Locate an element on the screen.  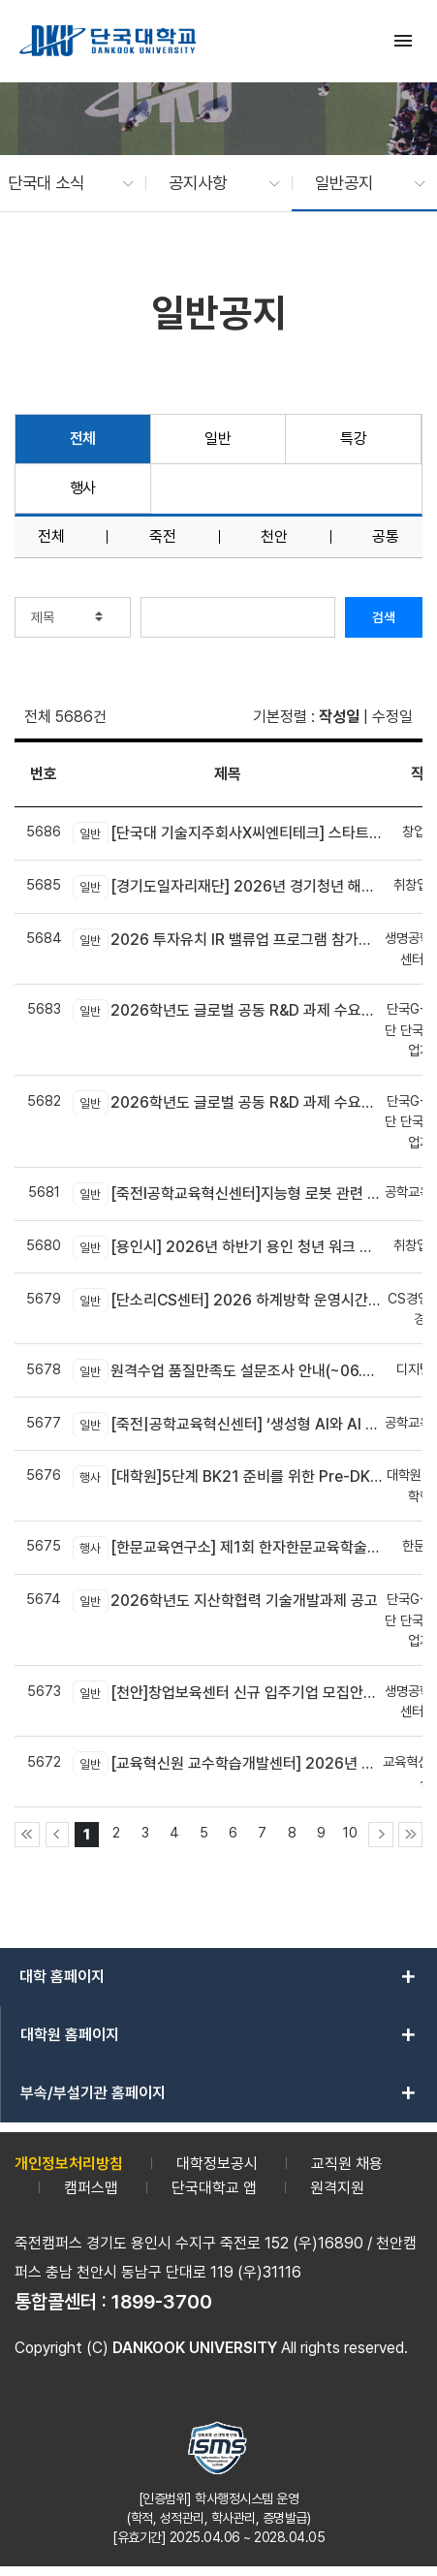
2026 투자유치 IR 밸류업 프로그램 참가기업 모집(~6.30.) is located at coordinates (228, 940).